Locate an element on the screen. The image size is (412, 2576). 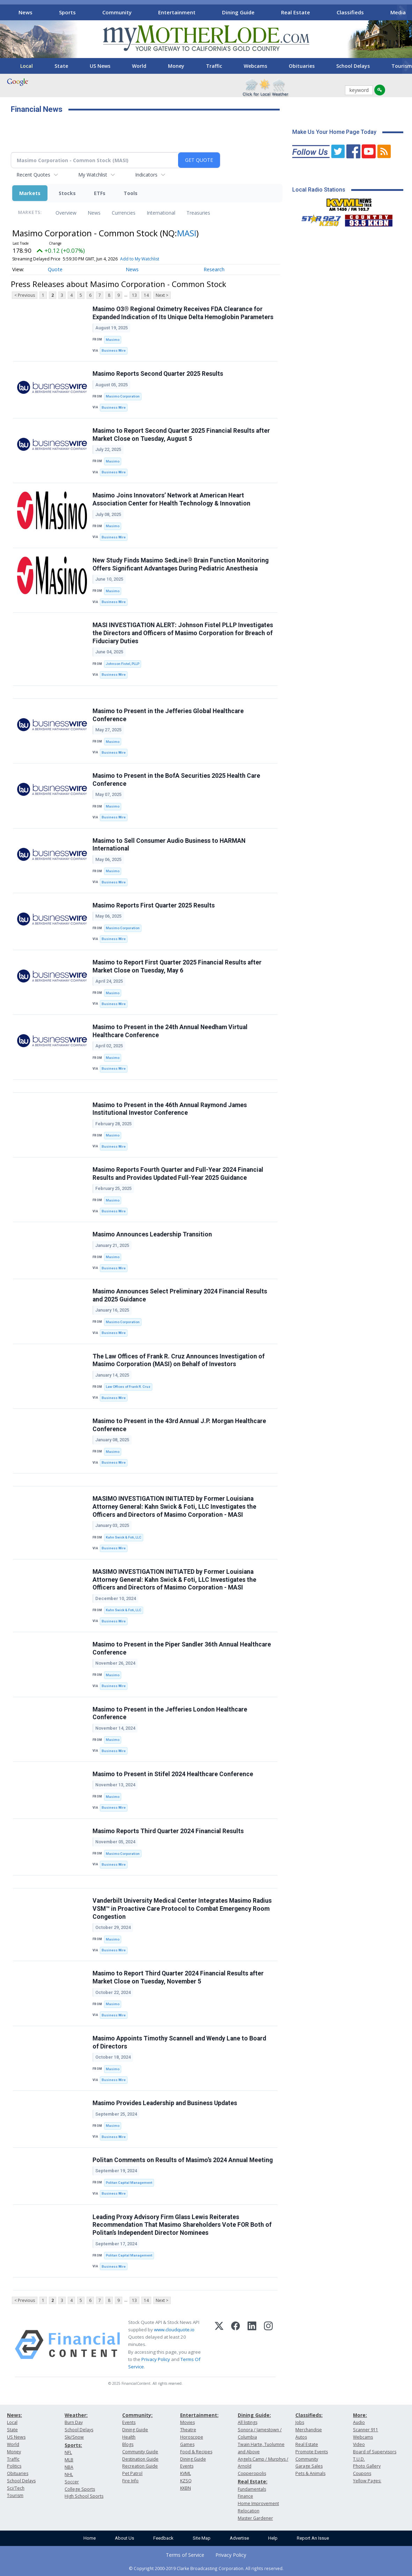
Sci/Tech is located at coordinates (15, 2488).